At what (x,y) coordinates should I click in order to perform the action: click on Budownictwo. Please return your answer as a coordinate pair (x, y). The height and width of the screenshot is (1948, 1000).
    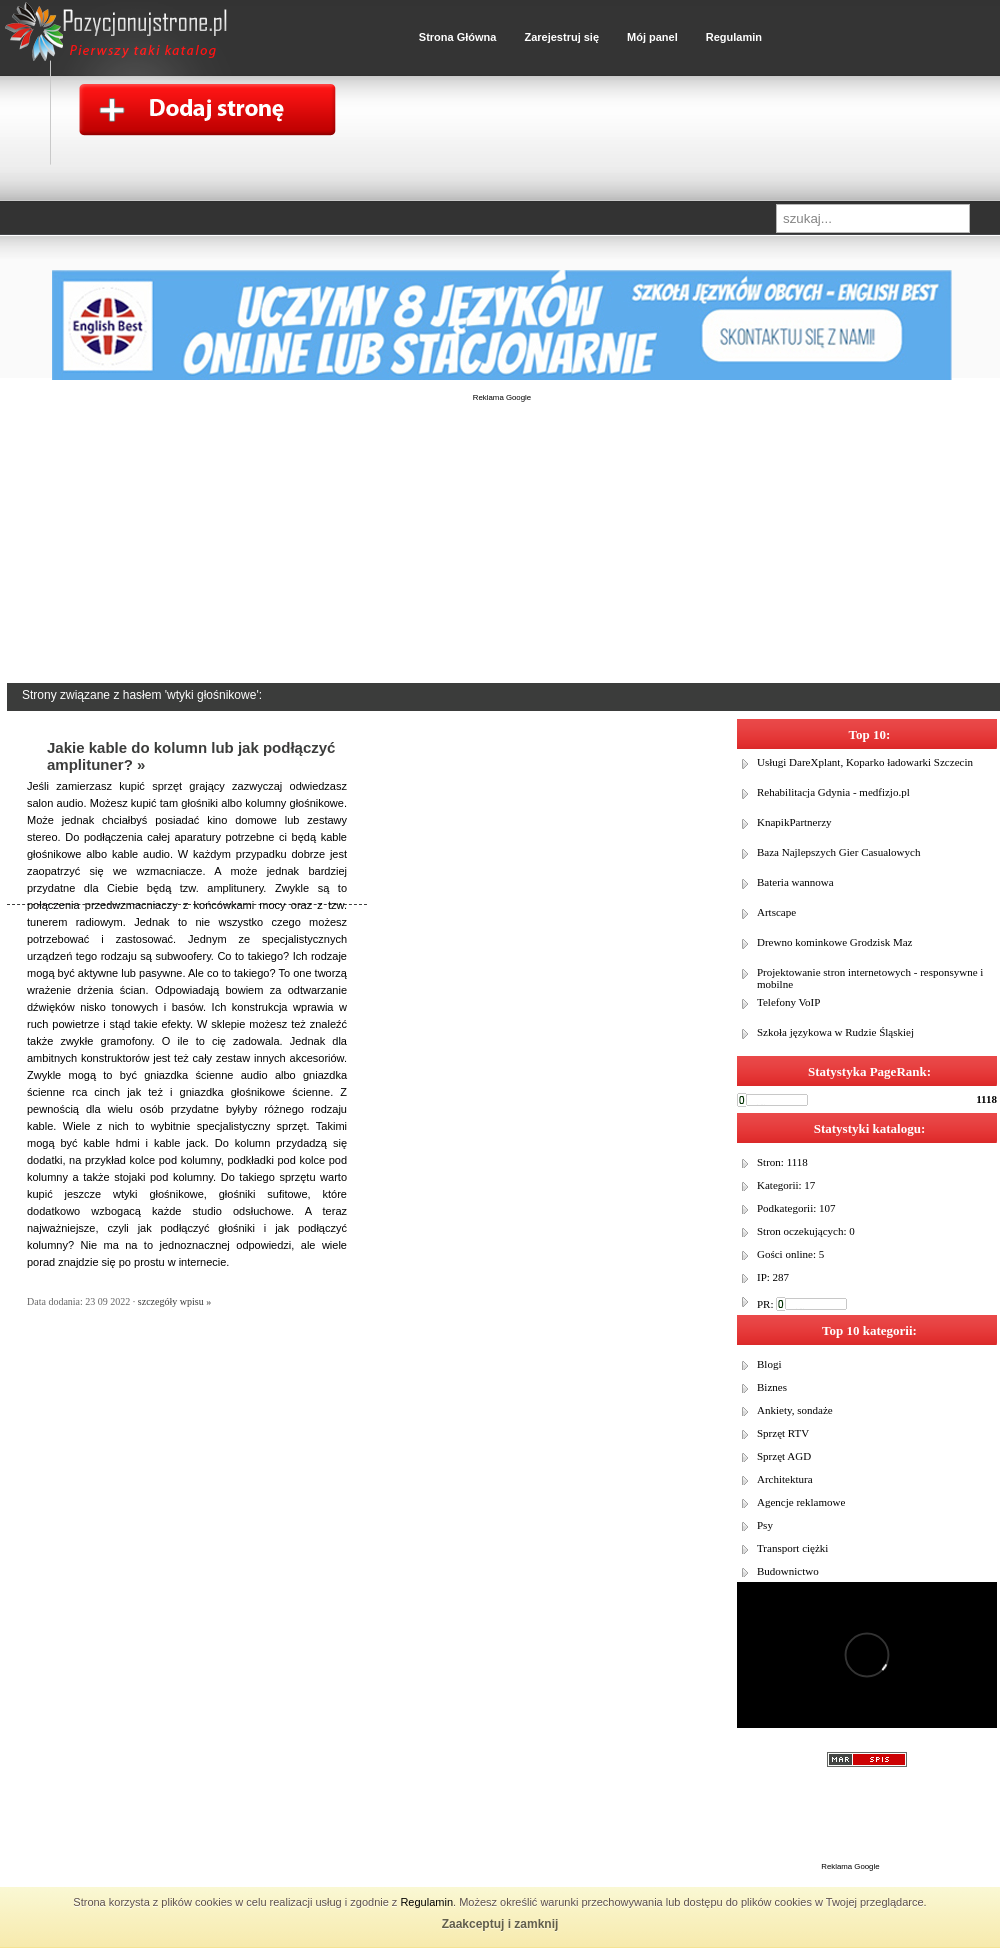
    Looking at the image, I should click on (788, 1571).